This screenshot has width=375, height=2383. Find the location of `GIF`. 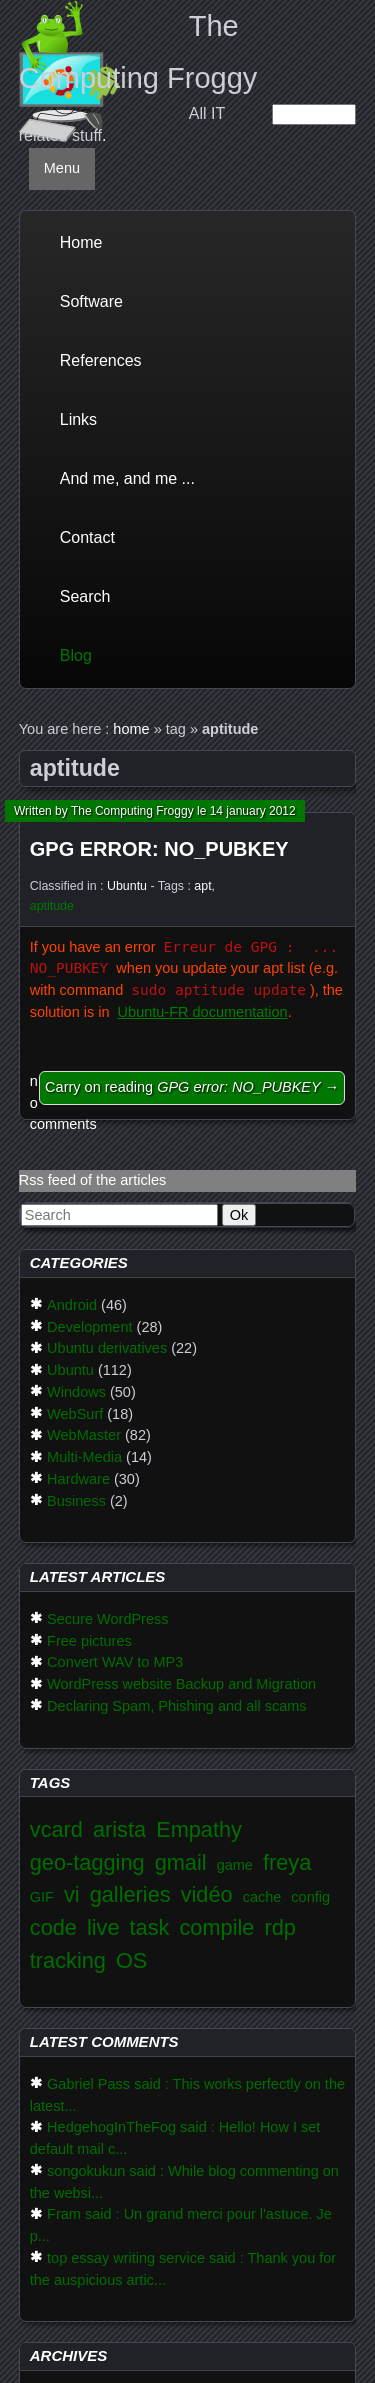

GIF is located at coordinates (42, 1897).